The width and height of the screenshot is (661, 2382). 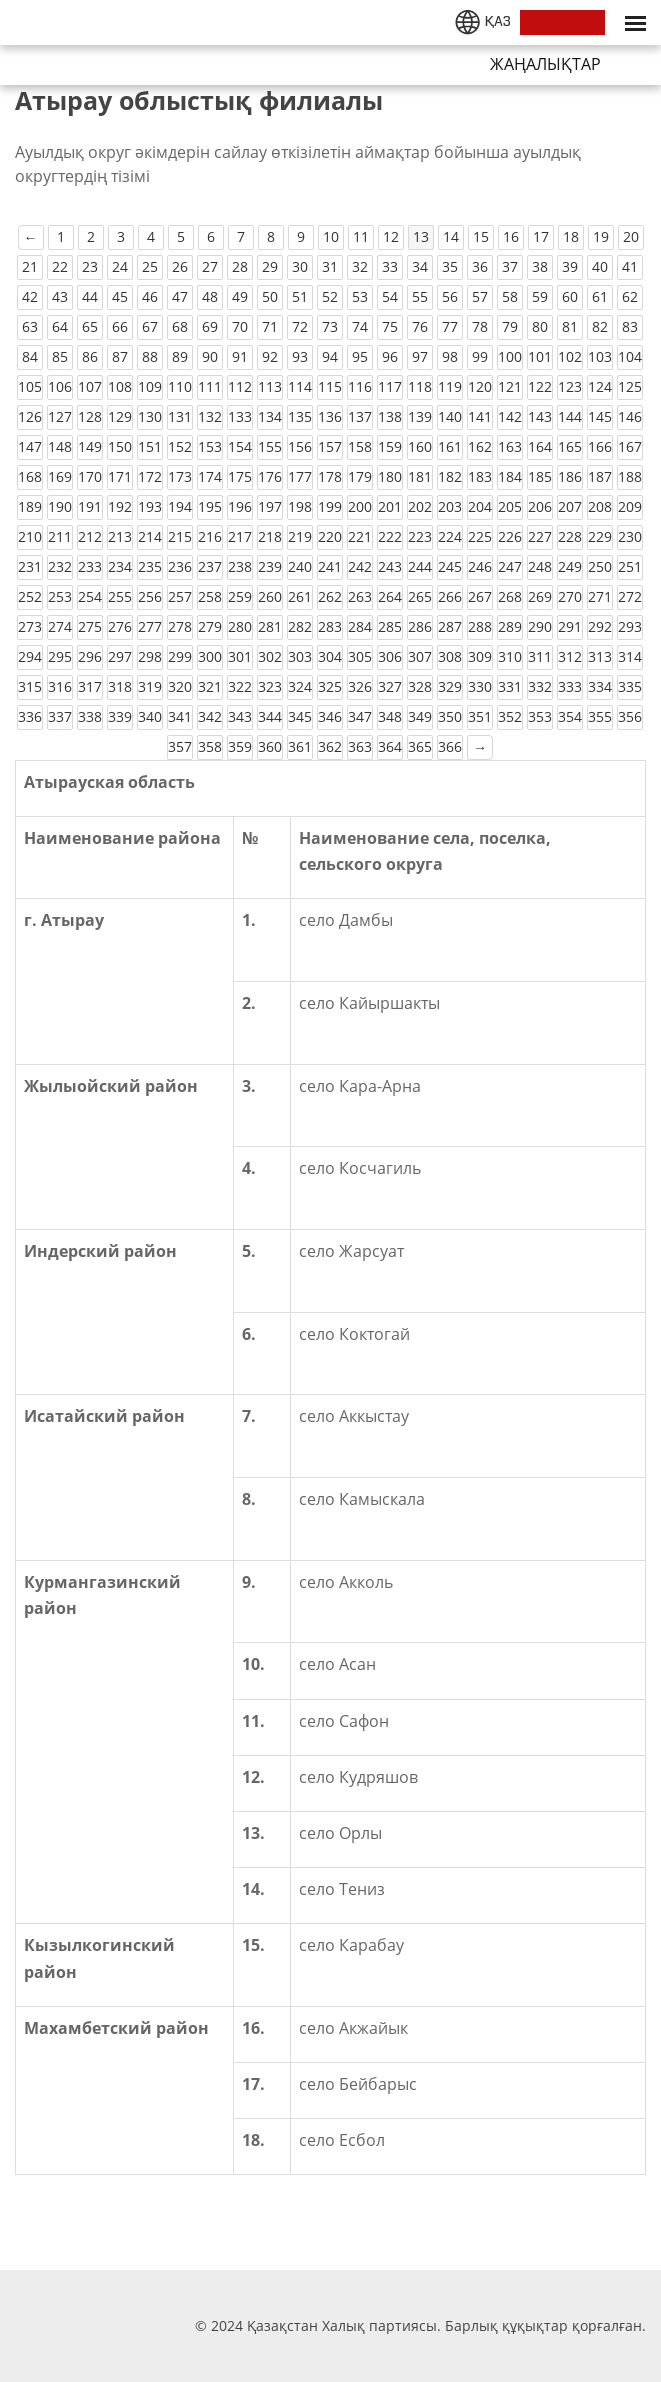 What do you see at coordinates (540, 416) in the screenshot?
I see `143` at bounding box center [540, 416].